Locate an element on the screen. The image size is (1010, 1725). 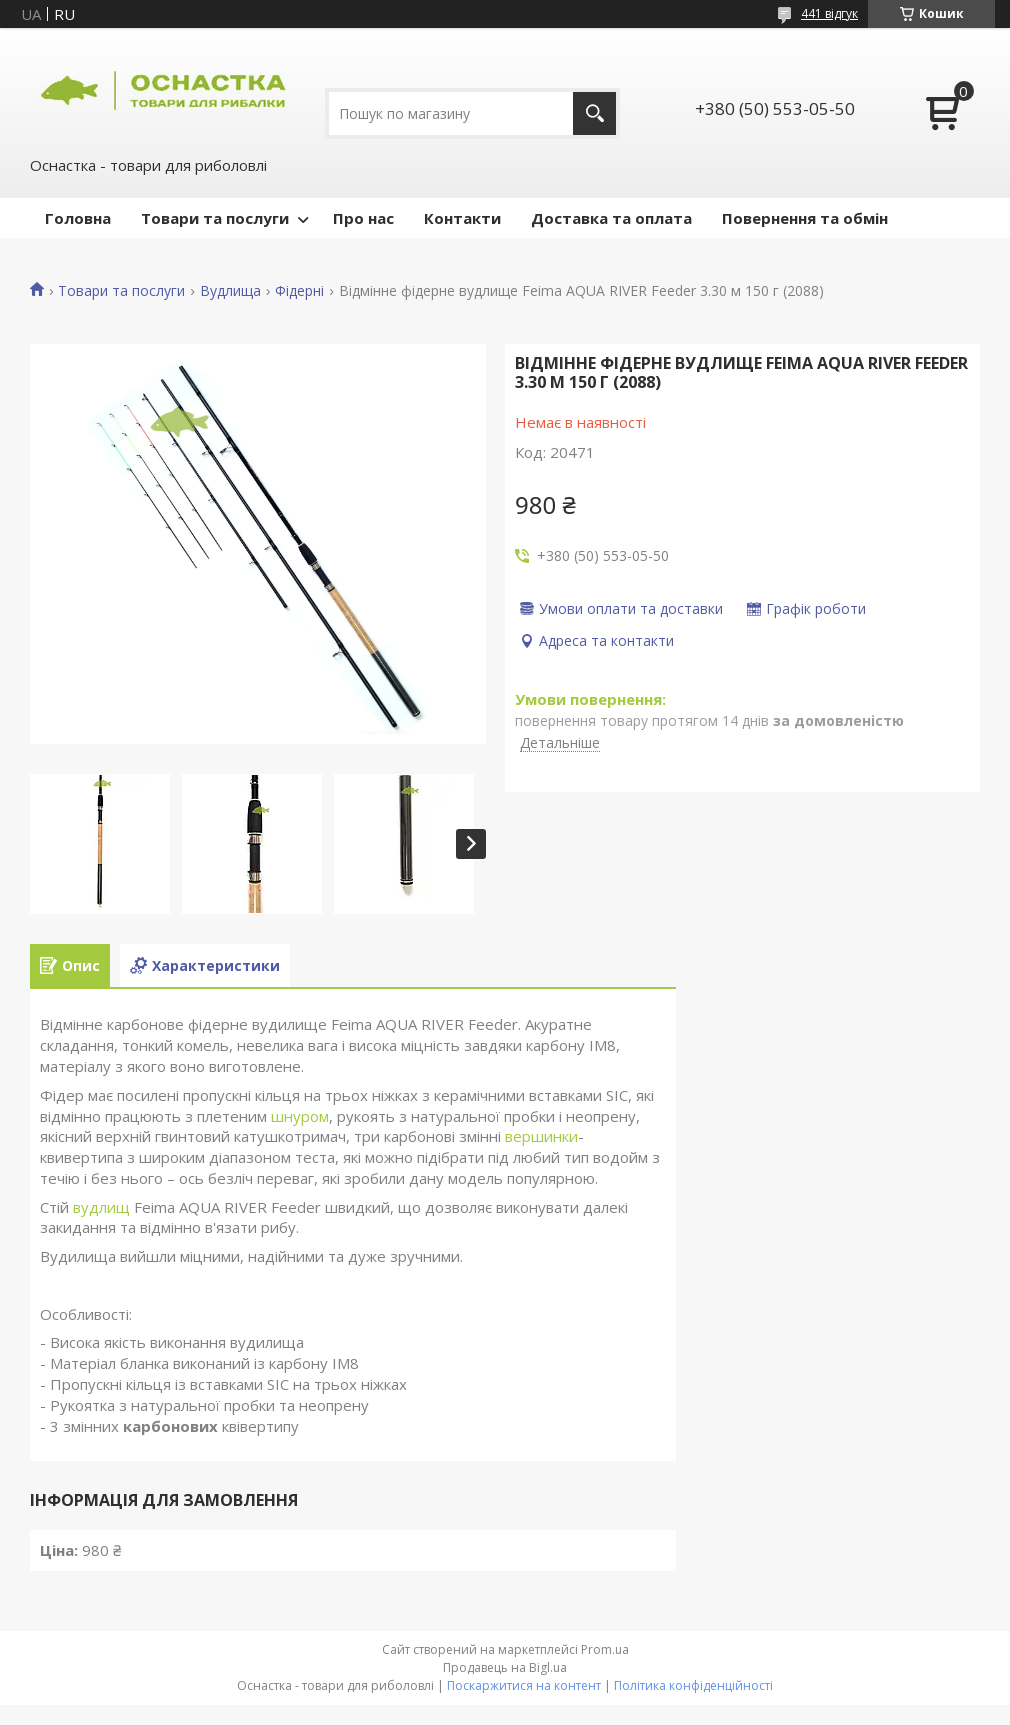
Політика конфіденційності is located at coordinates (693, 1685).